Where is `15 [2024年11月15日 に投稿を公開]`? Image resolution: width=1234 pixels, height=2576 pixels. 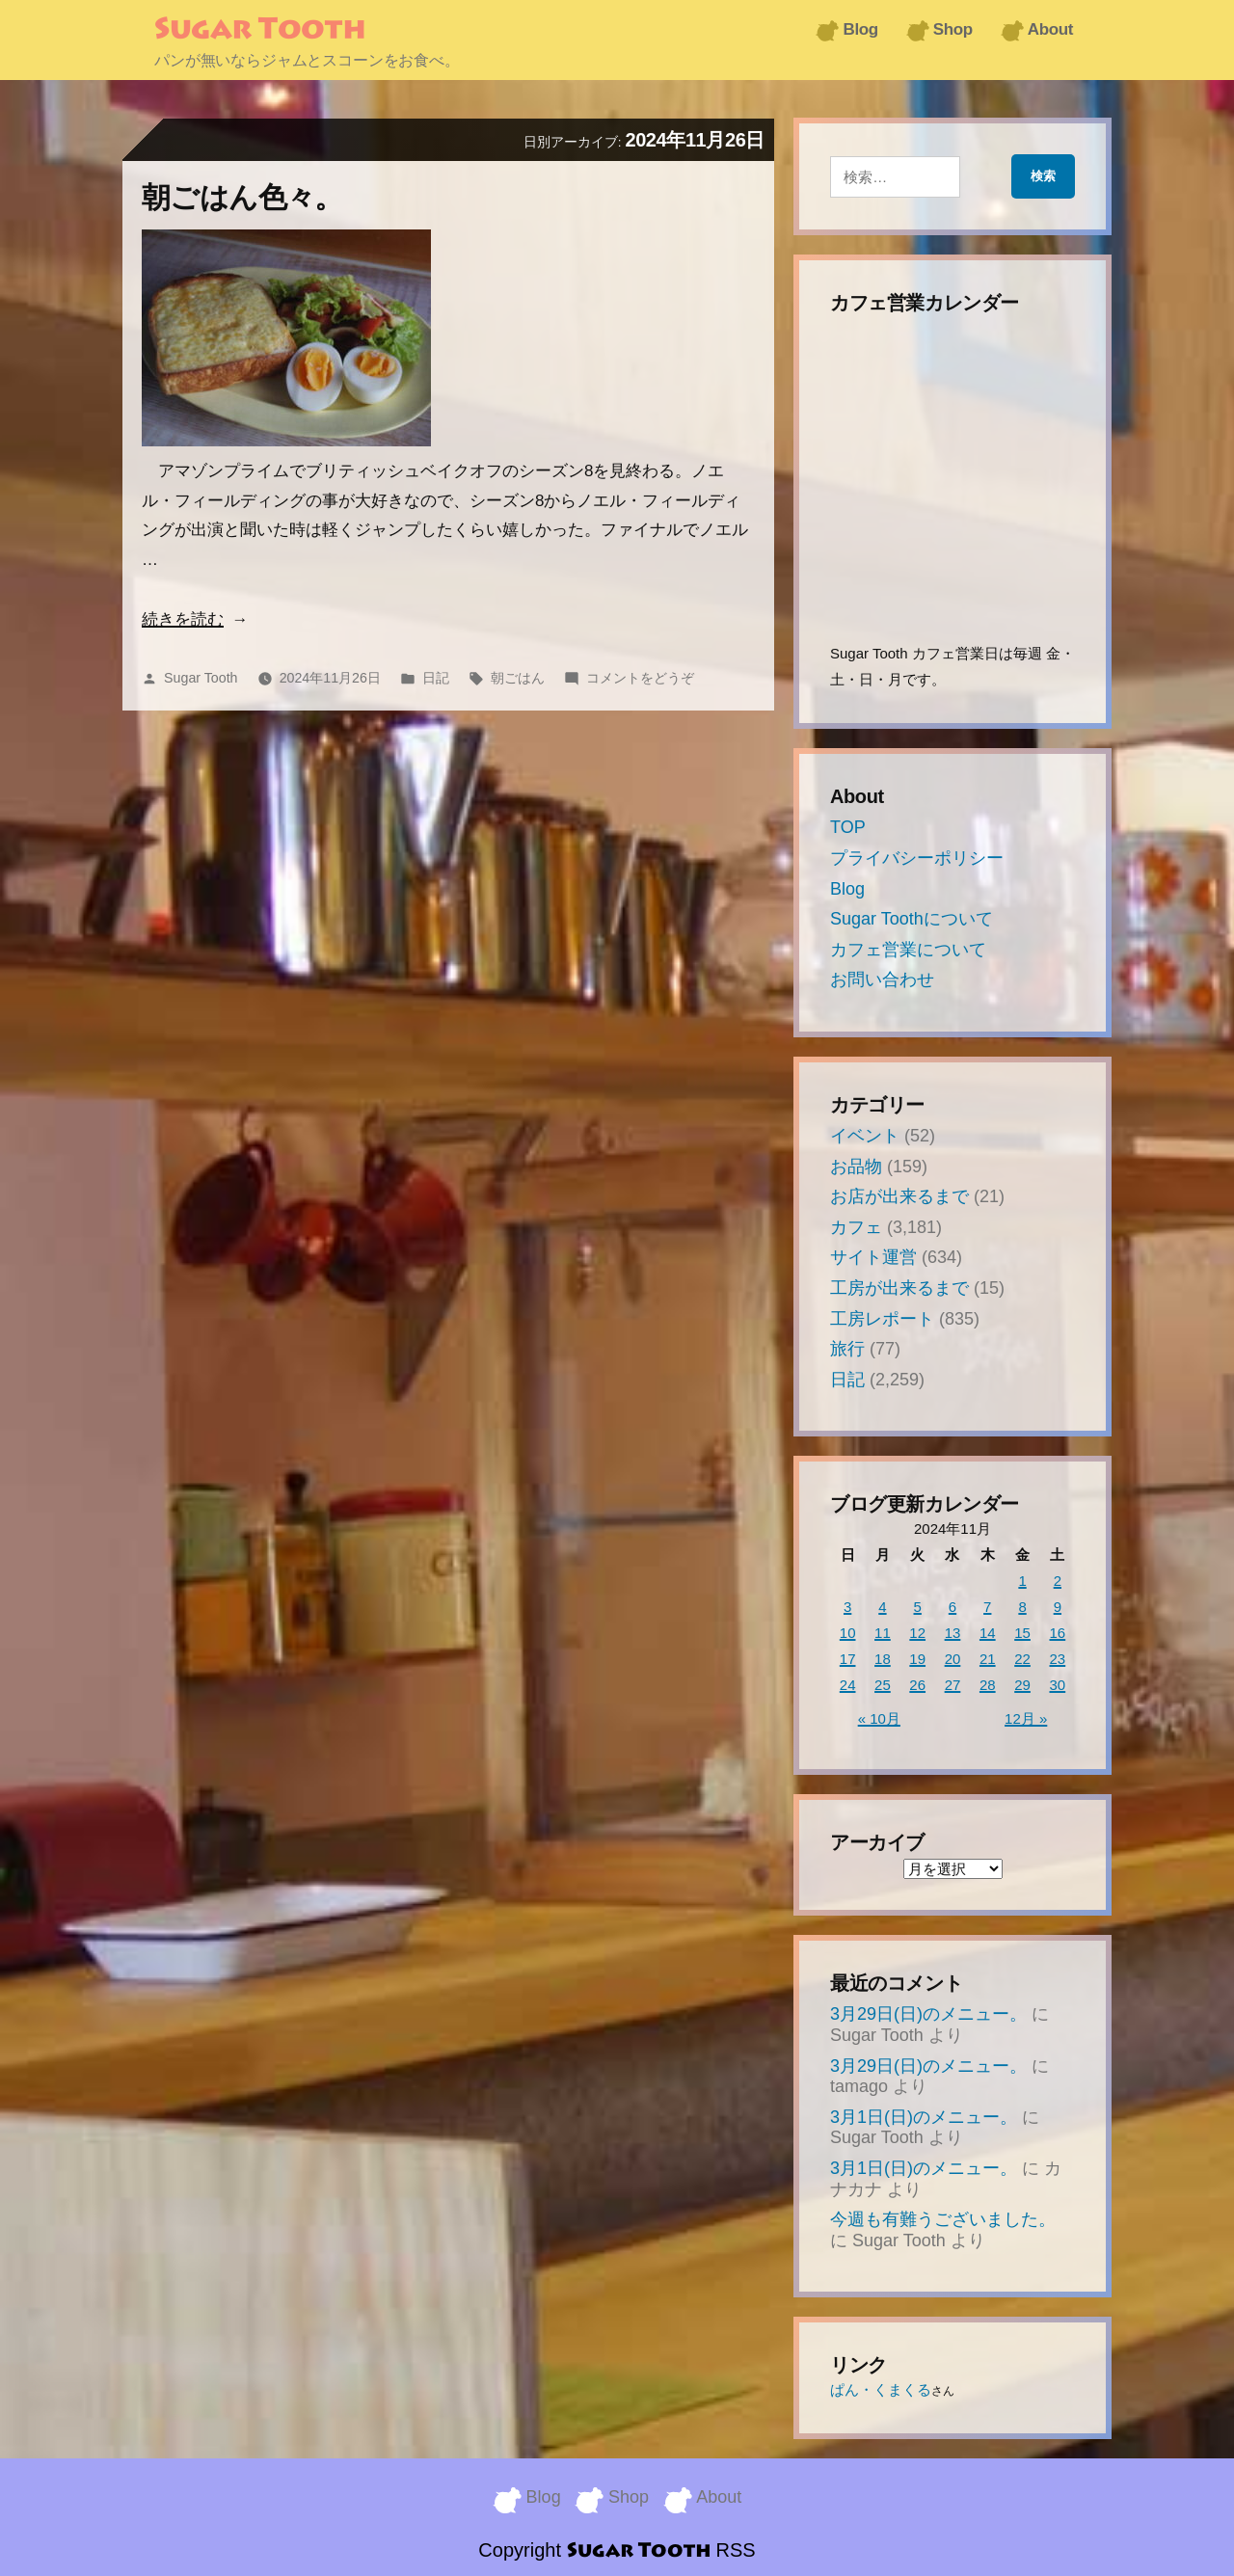
15 [2024年11月15日 に投稿を公開] is located at coordinates (1022, 1632).